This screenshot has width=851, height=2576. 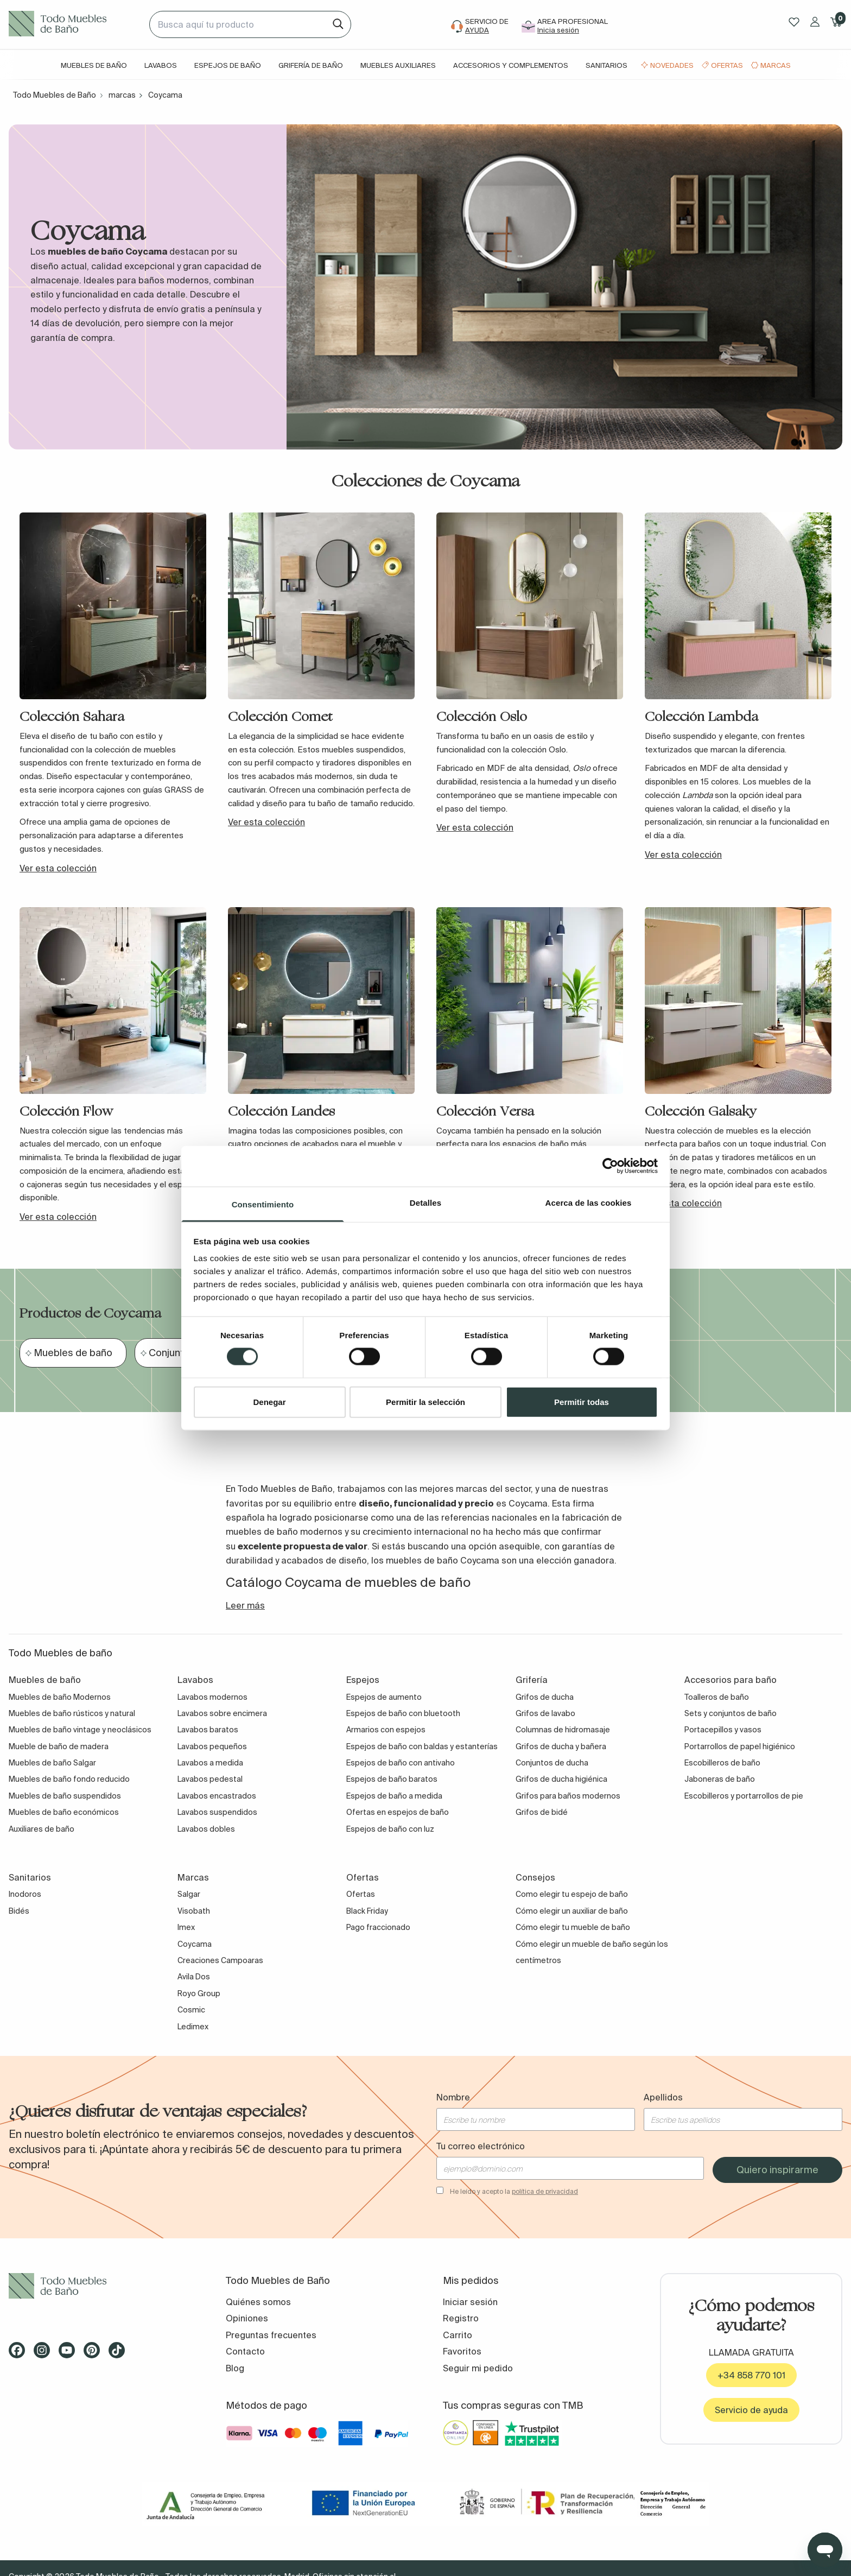 I want to click on Mueble de baño de madera, so click(x=59, y=1746).